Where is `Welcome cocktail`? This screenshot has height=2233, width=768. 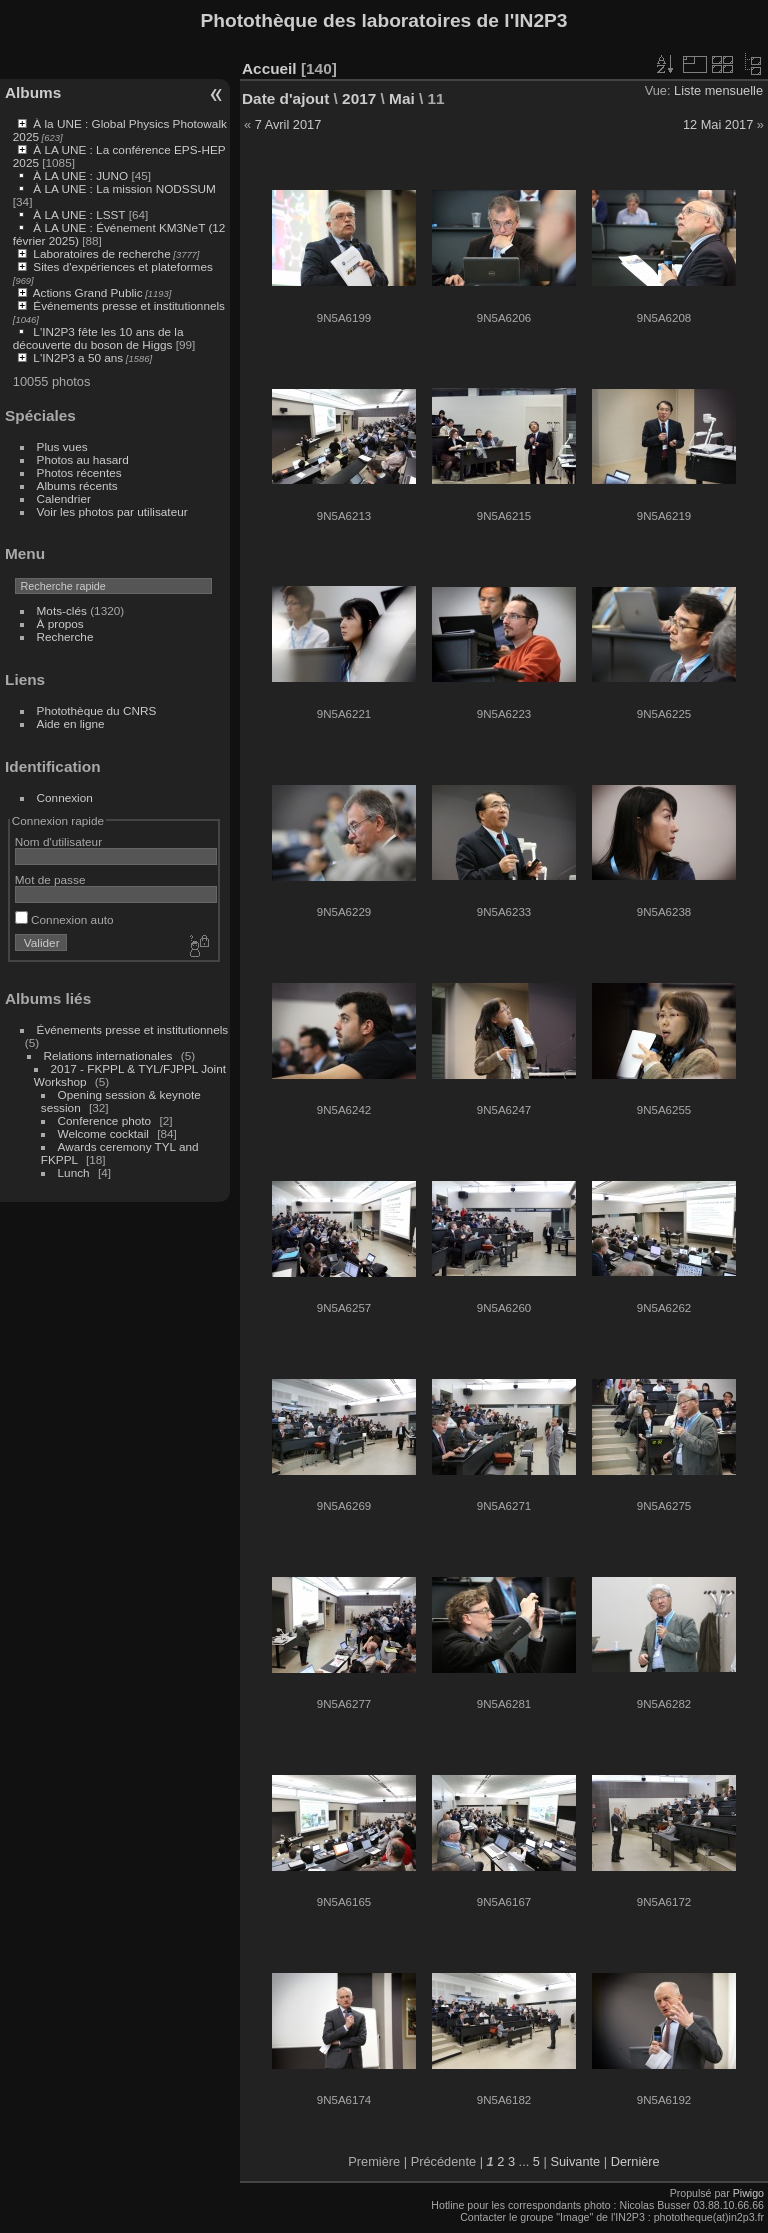 Welcome cocktail is located at coordinates (103, 1133).